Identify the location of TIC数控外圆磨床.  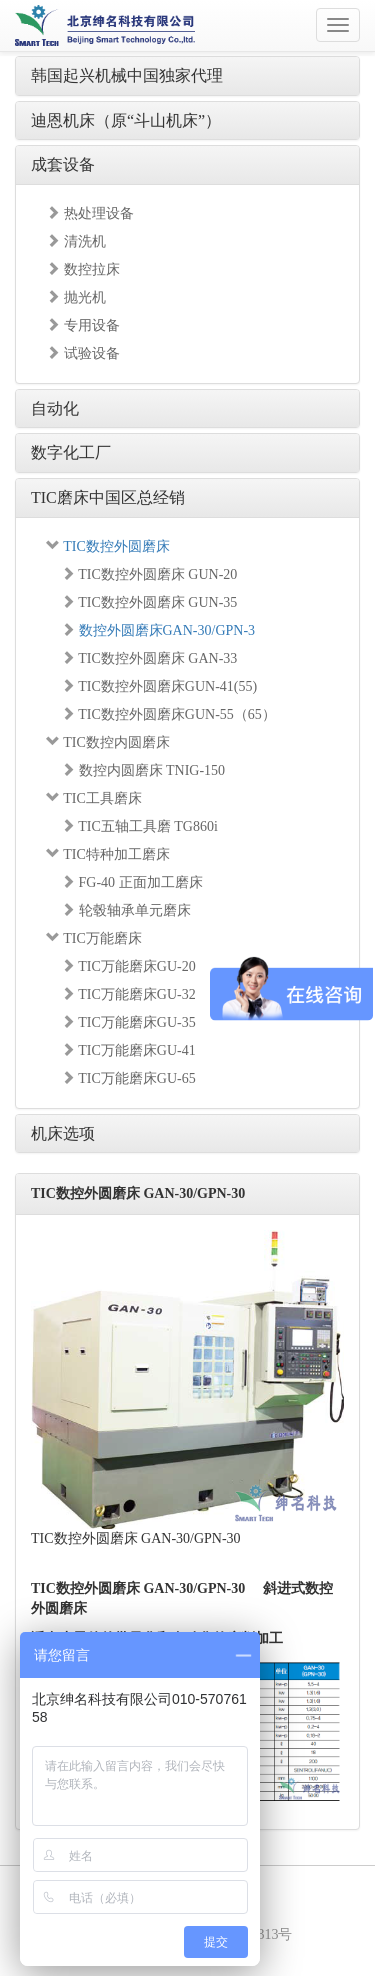
(108, 546).